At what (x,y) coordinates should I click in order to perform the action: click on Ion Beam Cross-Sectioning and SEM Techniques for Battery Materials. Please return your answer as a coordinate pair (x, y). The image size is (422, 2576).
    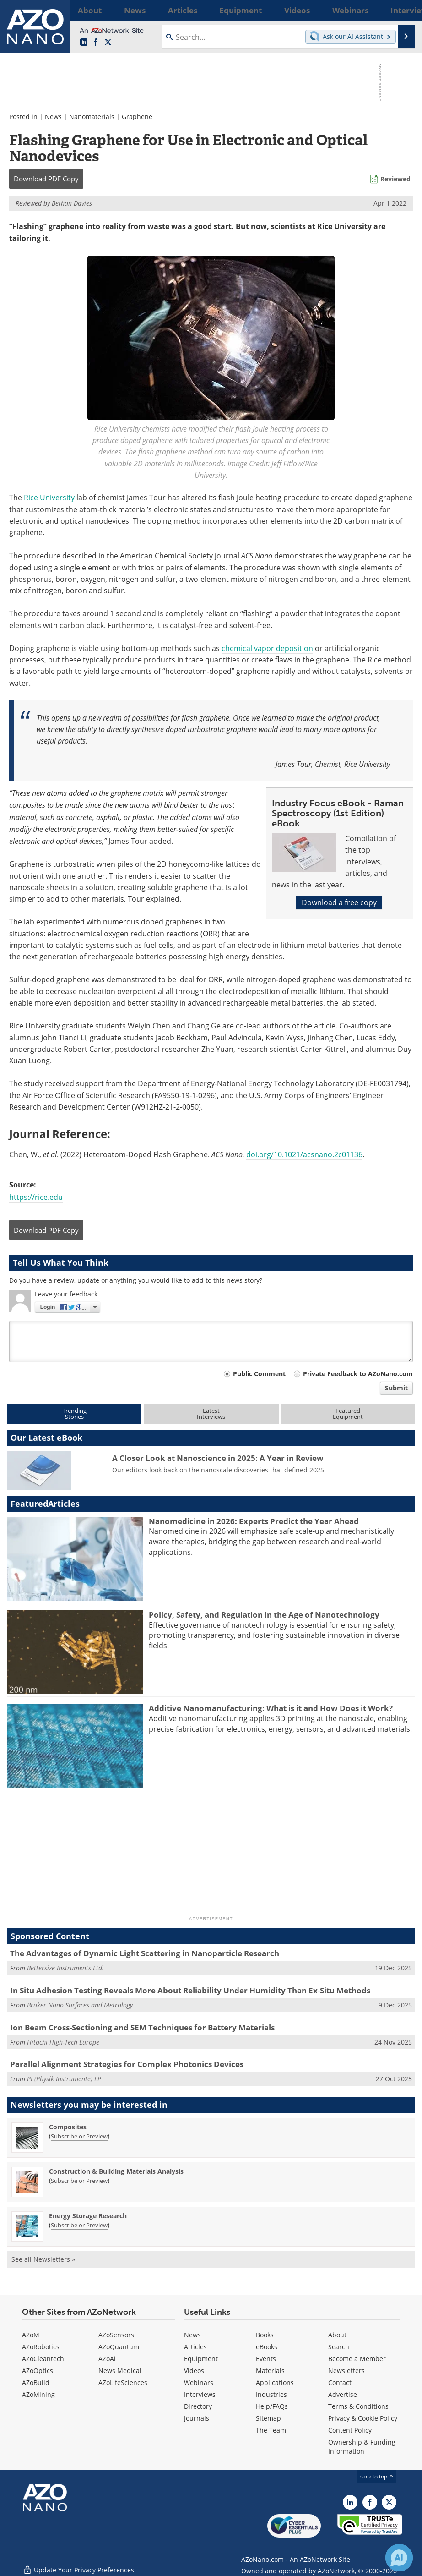
    Looking at the image, I should click on (142, 2027).